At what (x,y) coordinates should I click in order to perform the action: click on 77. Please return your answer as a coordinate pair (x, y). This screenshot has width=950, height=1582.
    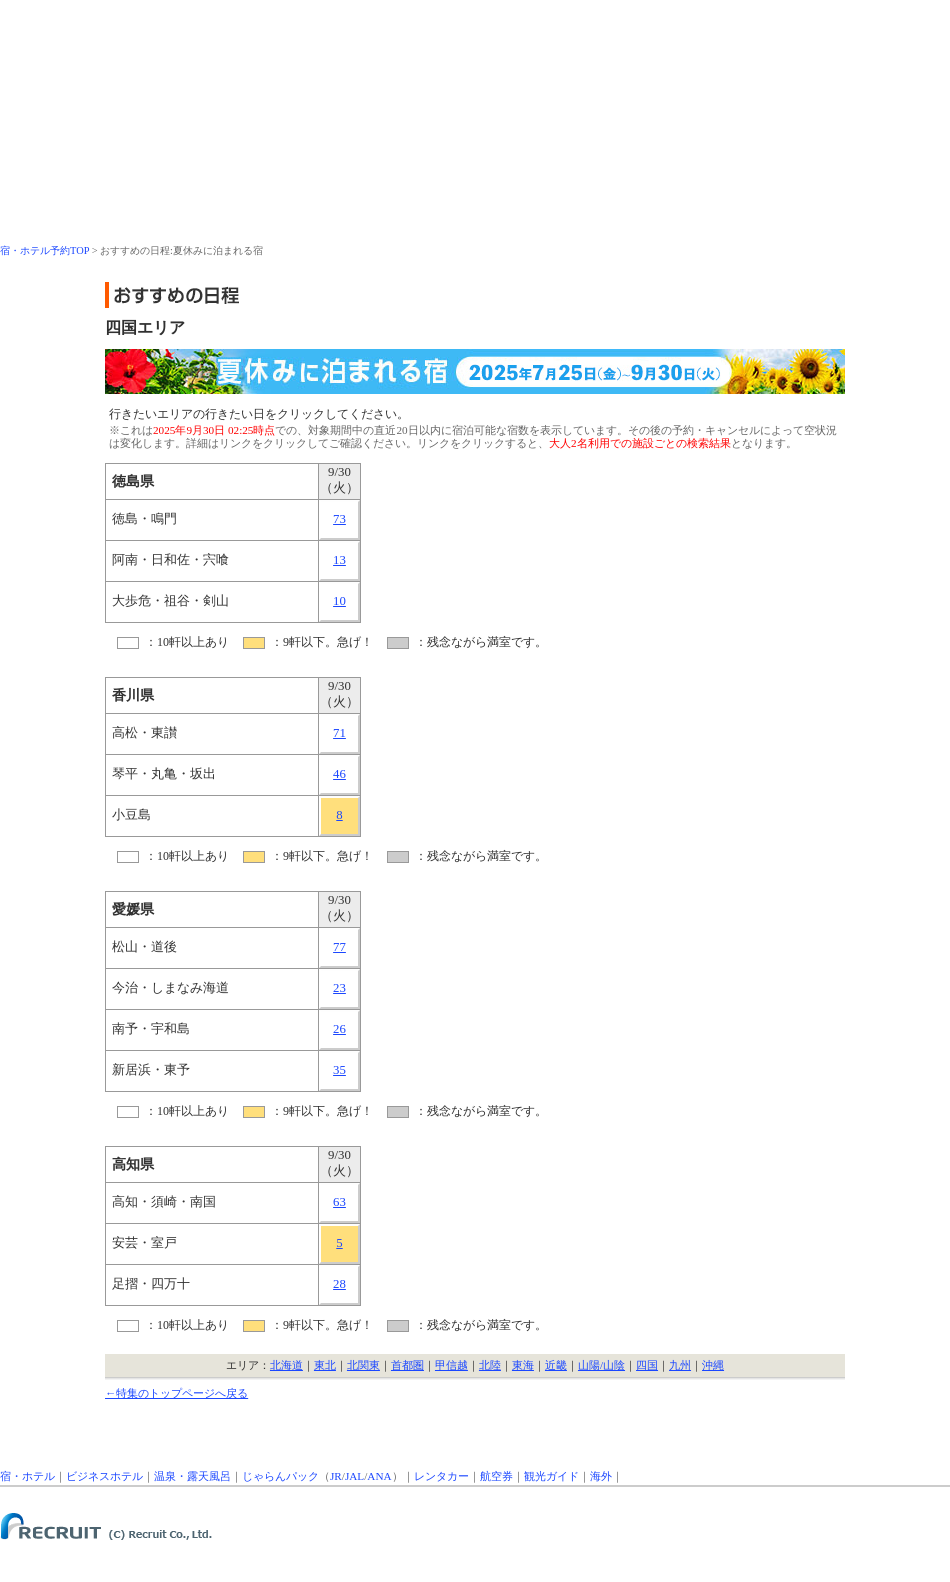
    Looking at the image, I should click on (339, 947).